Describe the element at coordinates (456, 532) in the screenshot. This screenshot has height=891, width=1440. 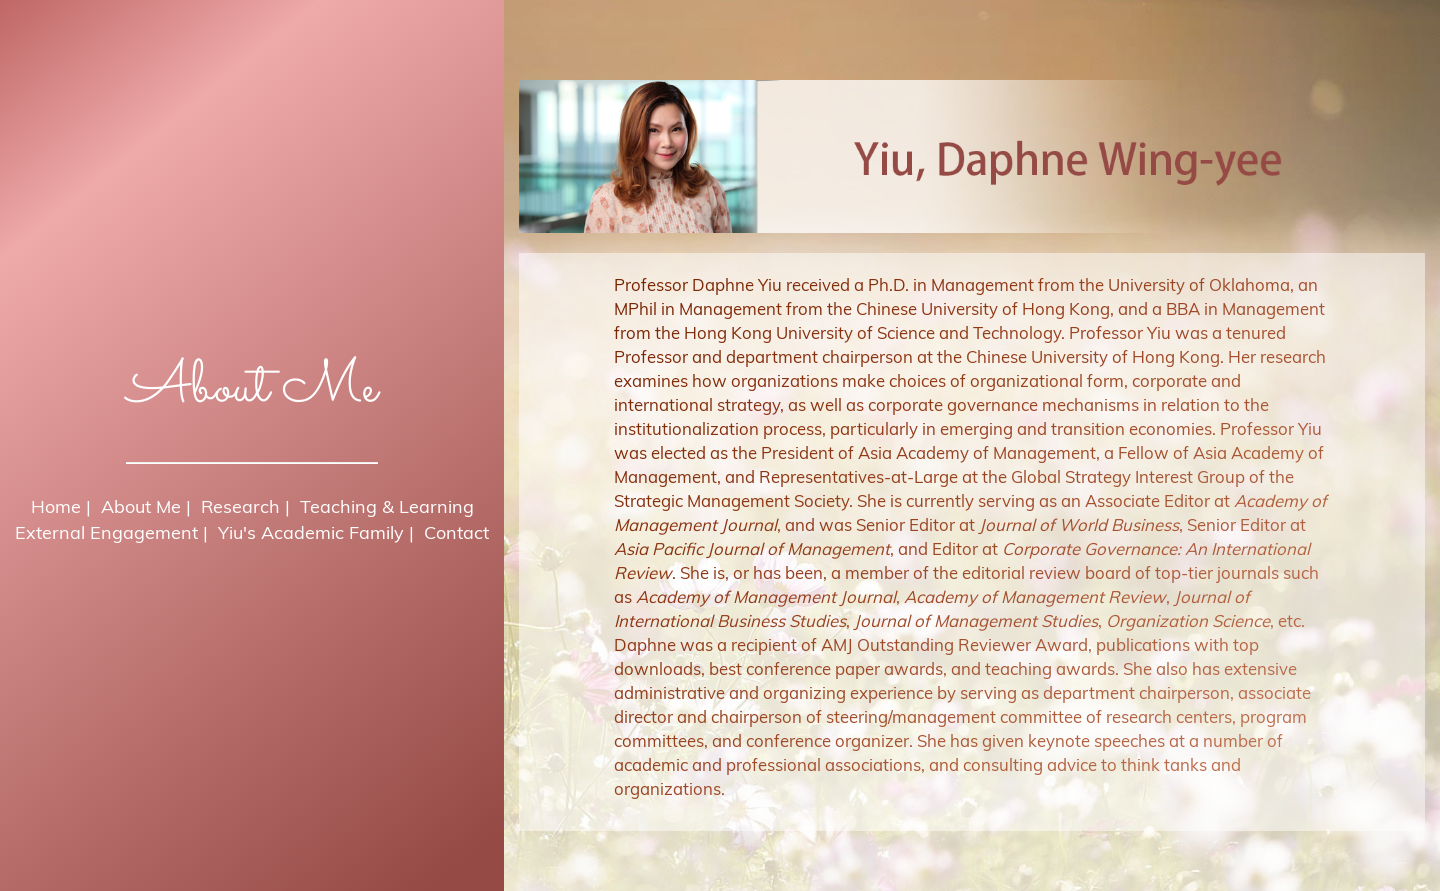
I see `Contact` at that location.